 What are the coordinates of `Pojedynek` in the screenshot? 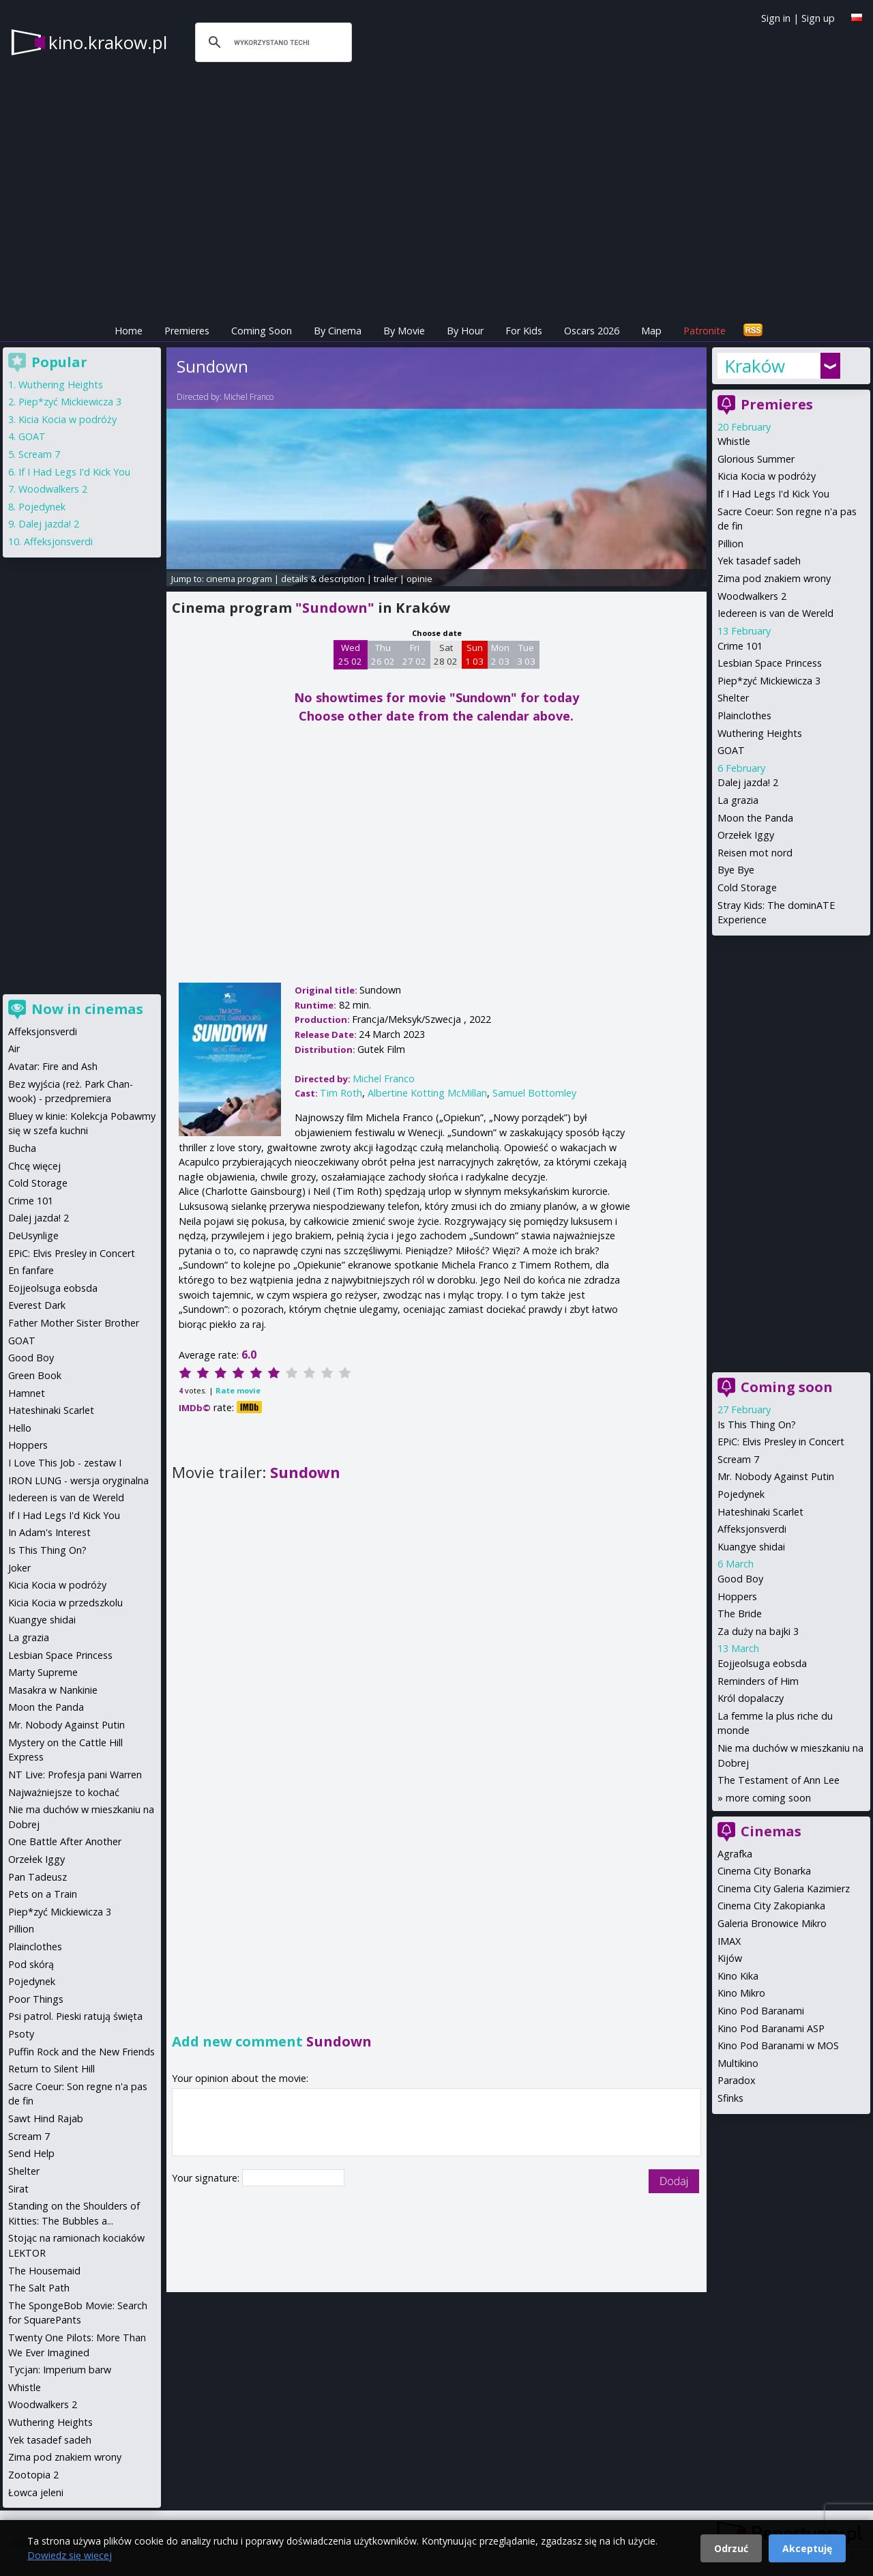 It's located at (741, 1494).